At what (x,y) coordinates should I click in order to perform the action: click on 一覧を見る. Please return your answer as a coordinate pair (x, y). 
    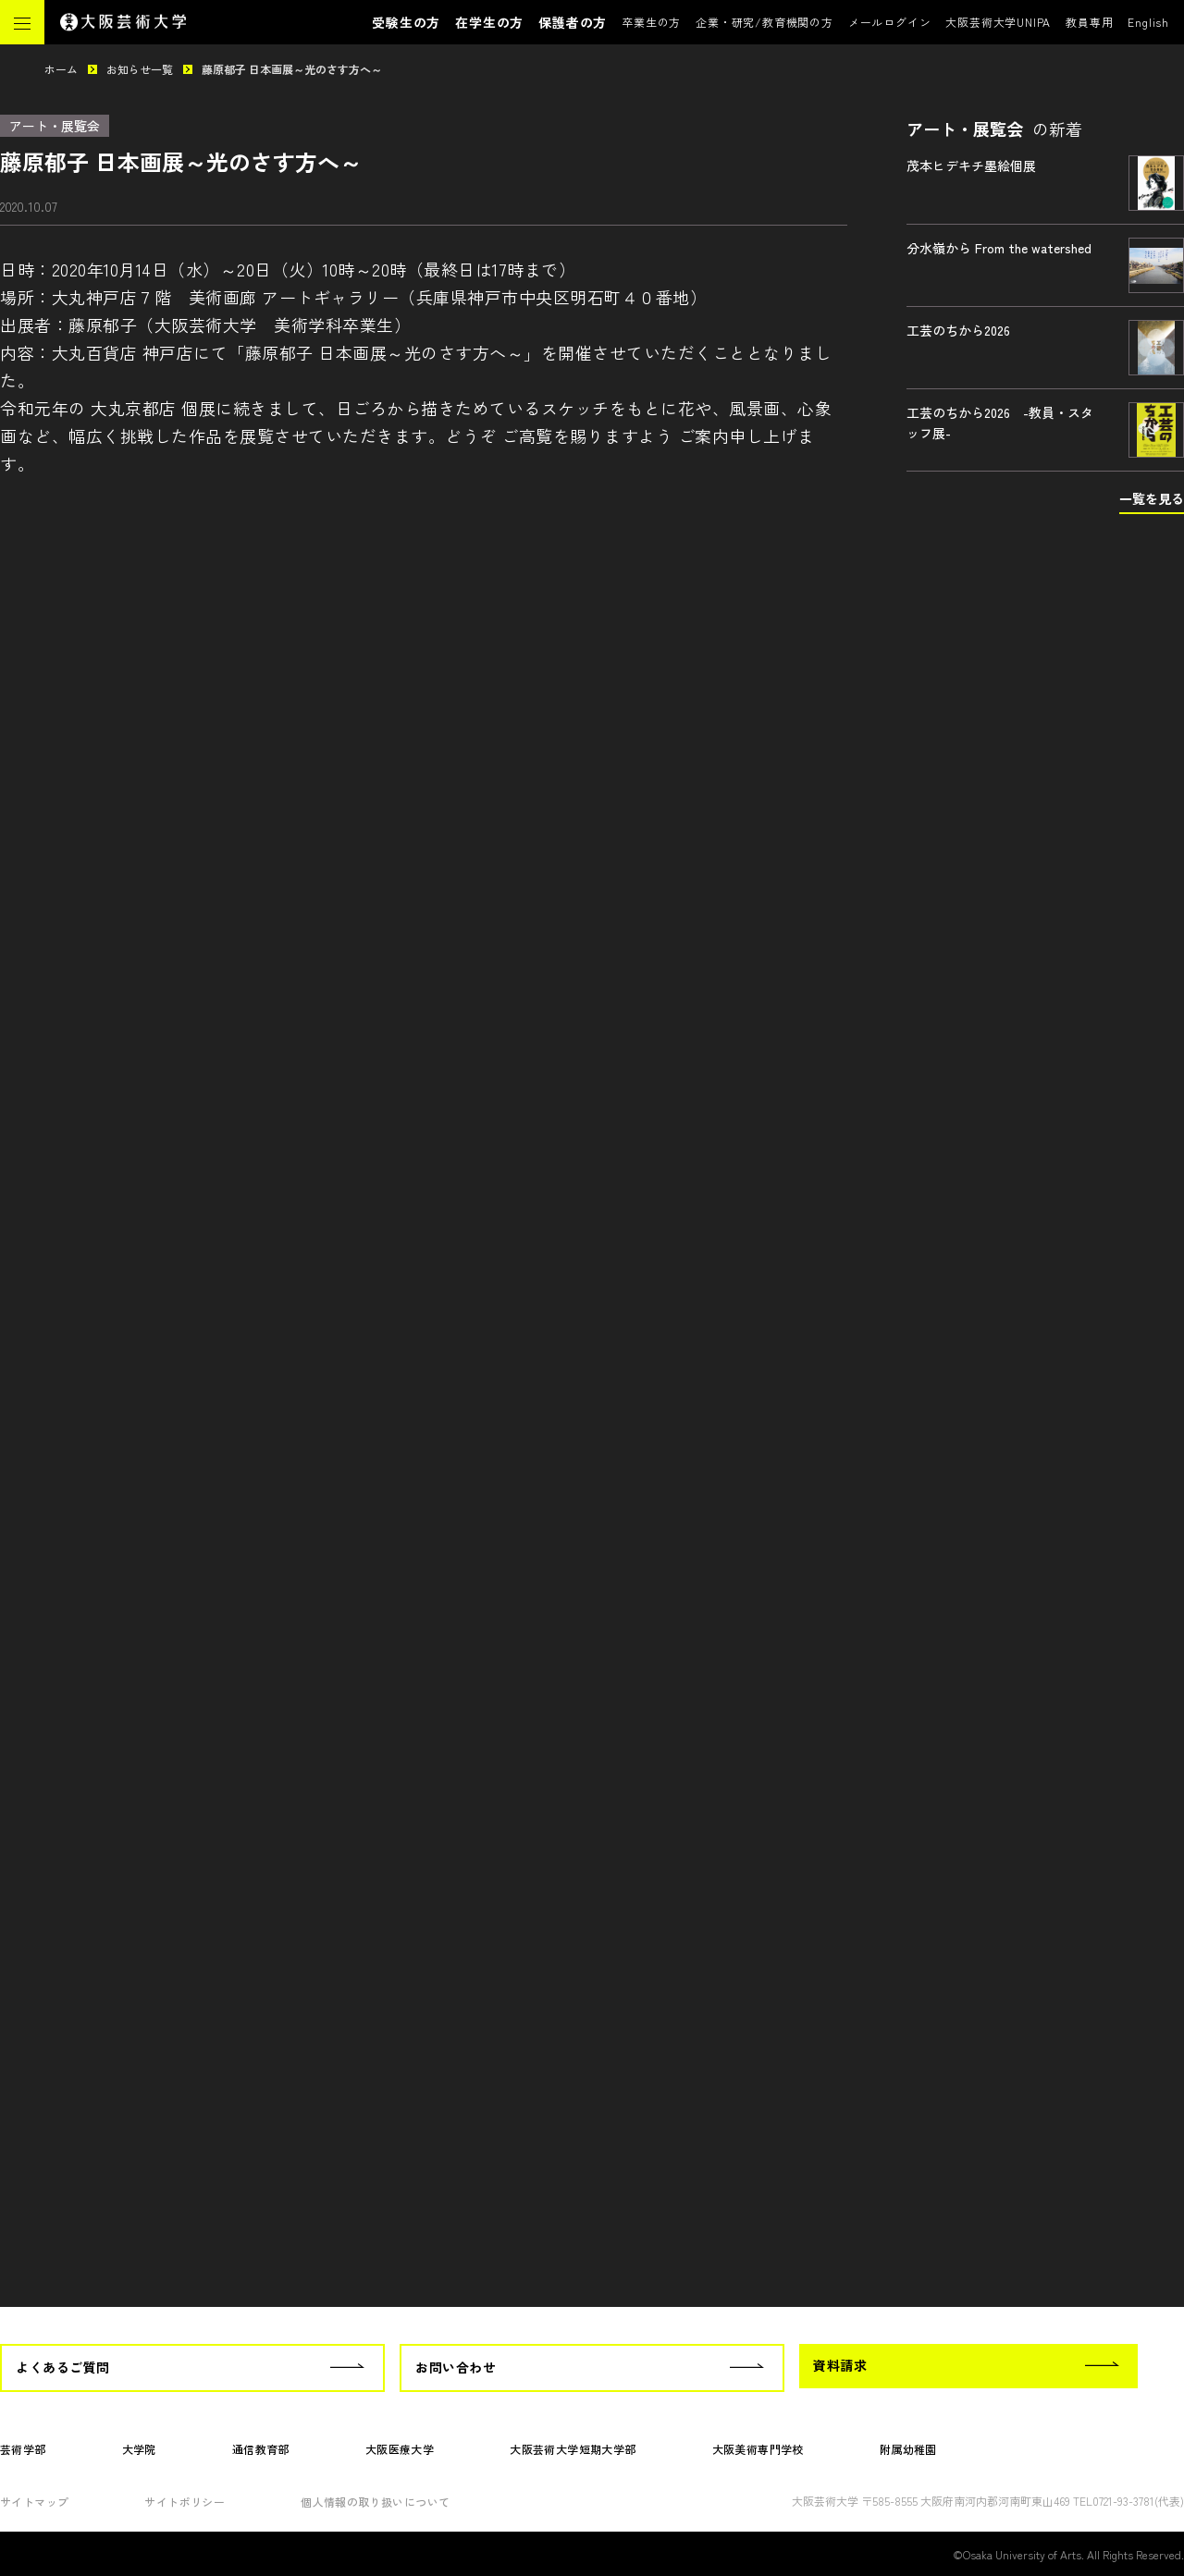
    Looking at the image, I should click on (1151, 498).